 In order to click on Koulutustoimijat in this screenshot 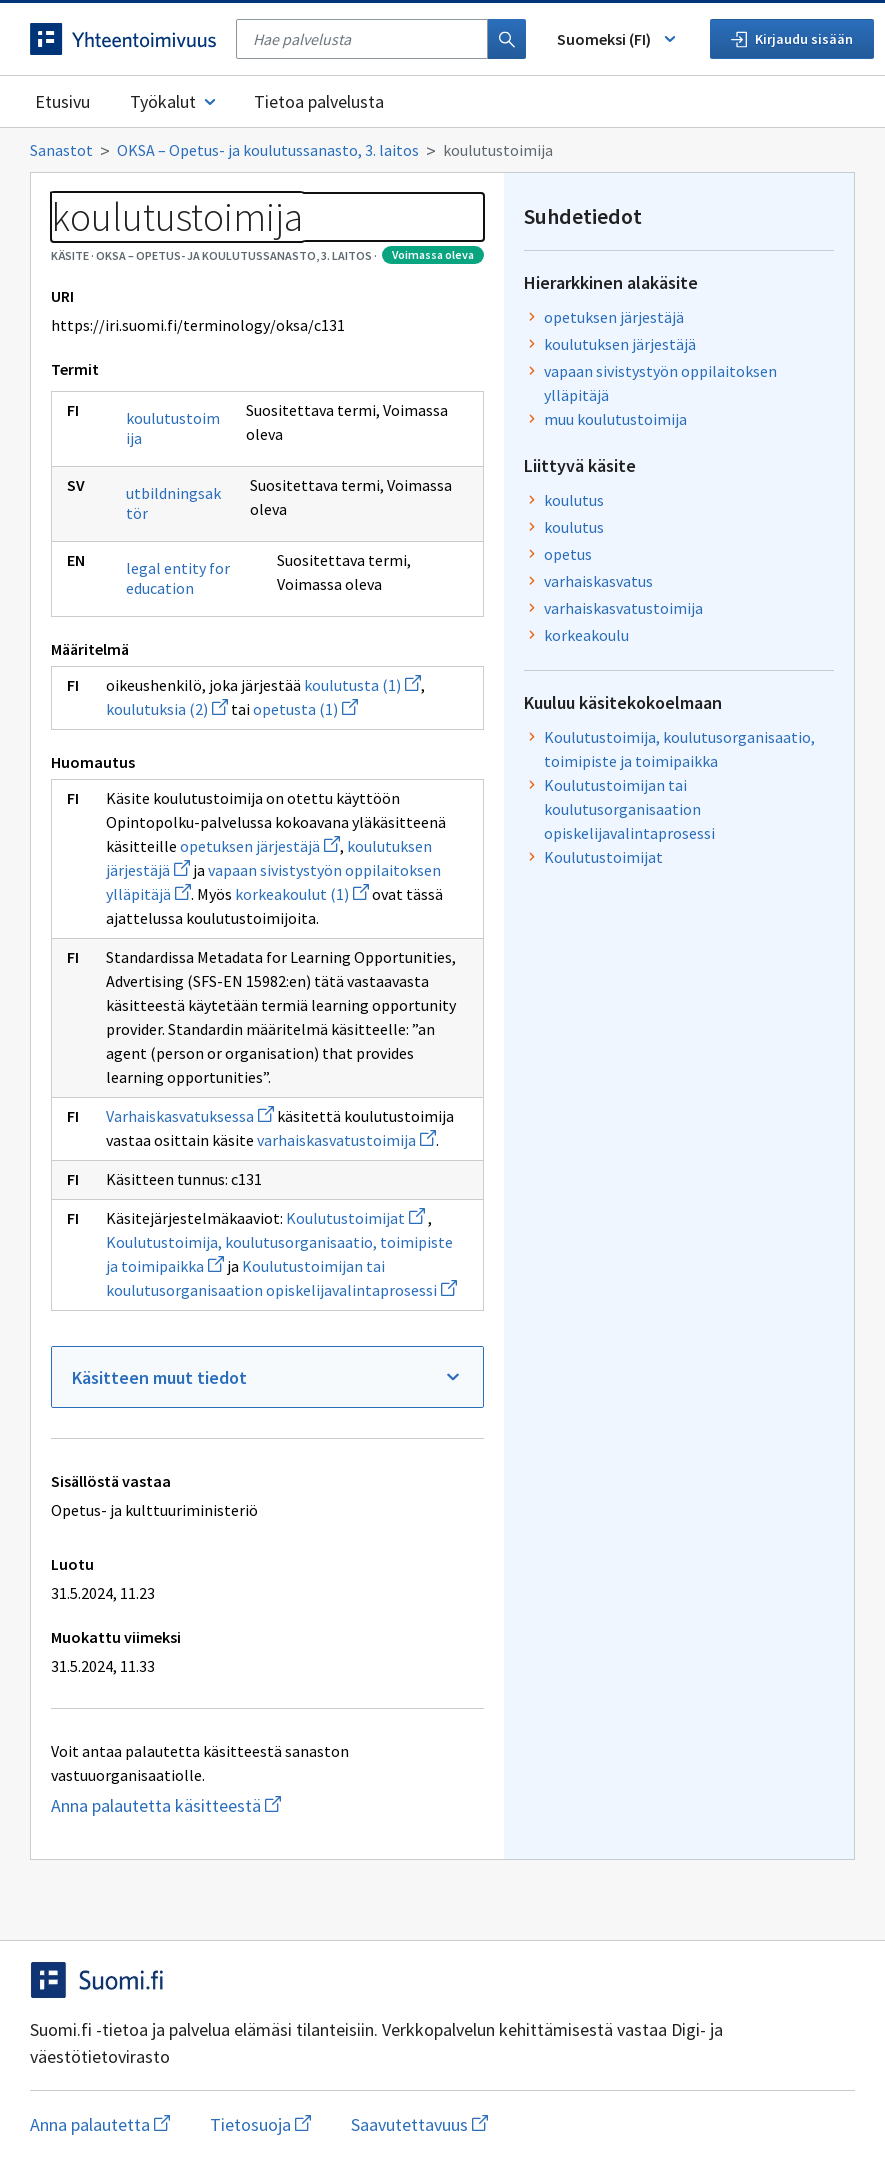, I will do `click(355, 1218)`.